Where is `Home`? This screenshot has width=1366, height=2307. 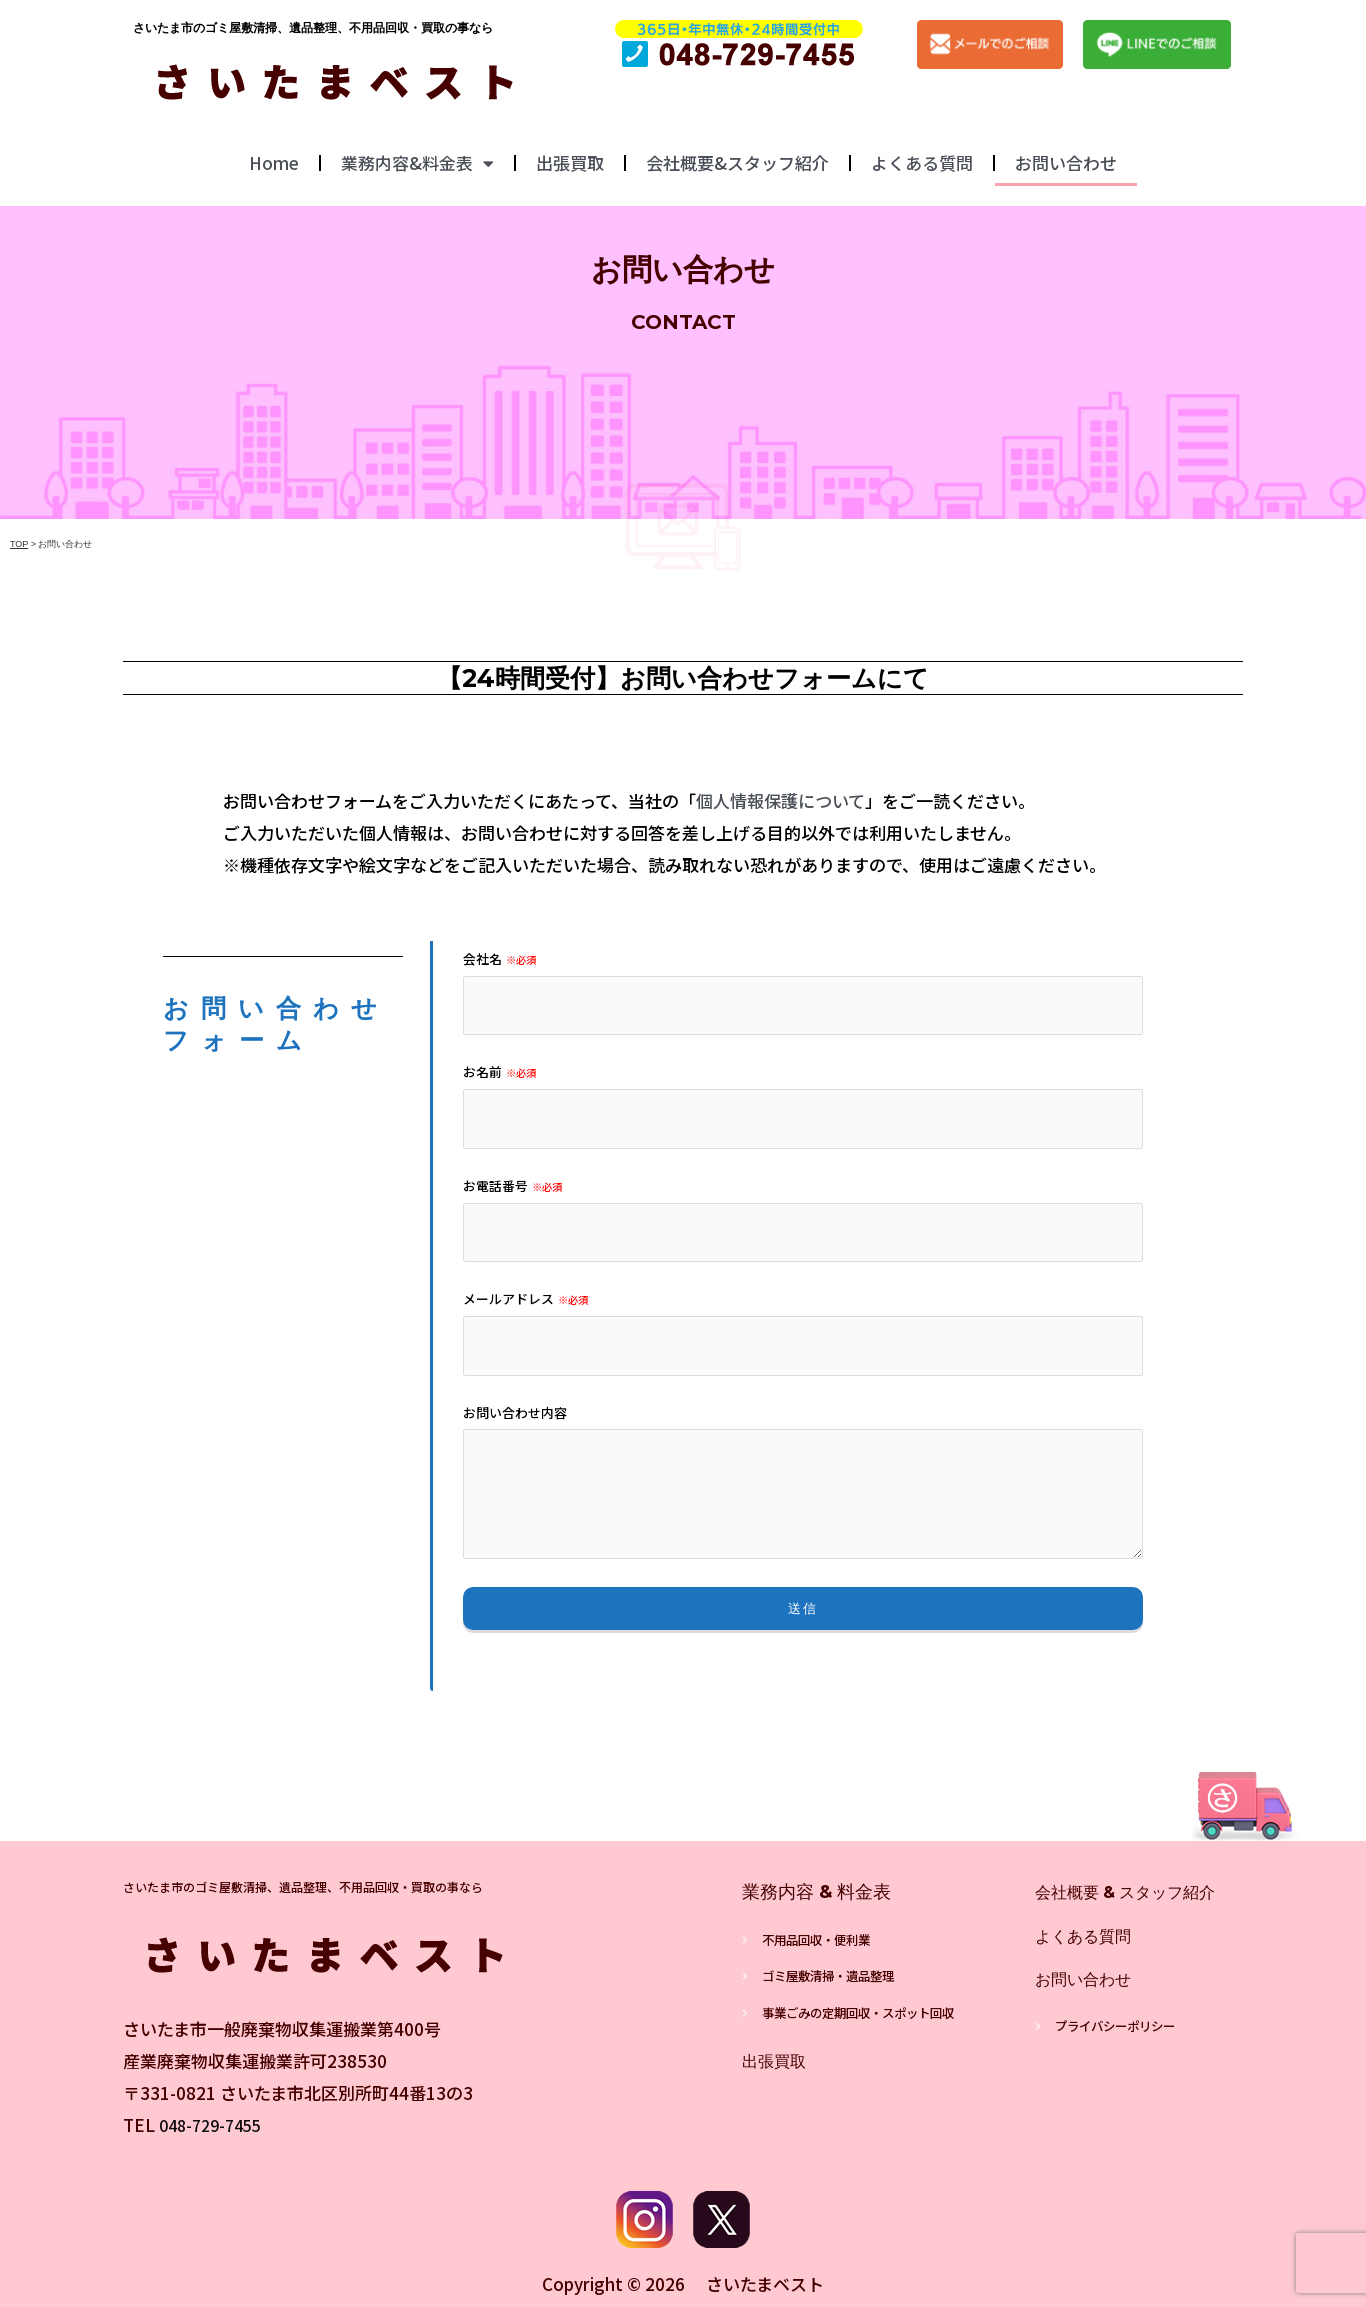 Home is located at coordinates (274, 162).